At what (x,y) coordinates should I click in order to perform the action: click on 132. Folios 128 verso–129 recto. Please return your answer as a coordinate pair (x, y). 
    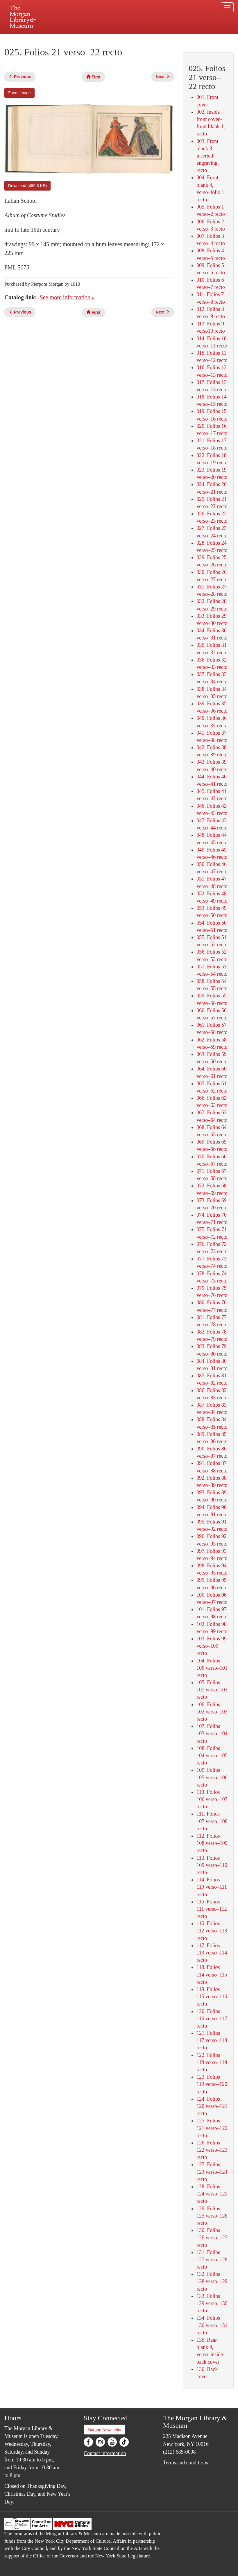
    Looking at the image, I should click on (212, 2281).